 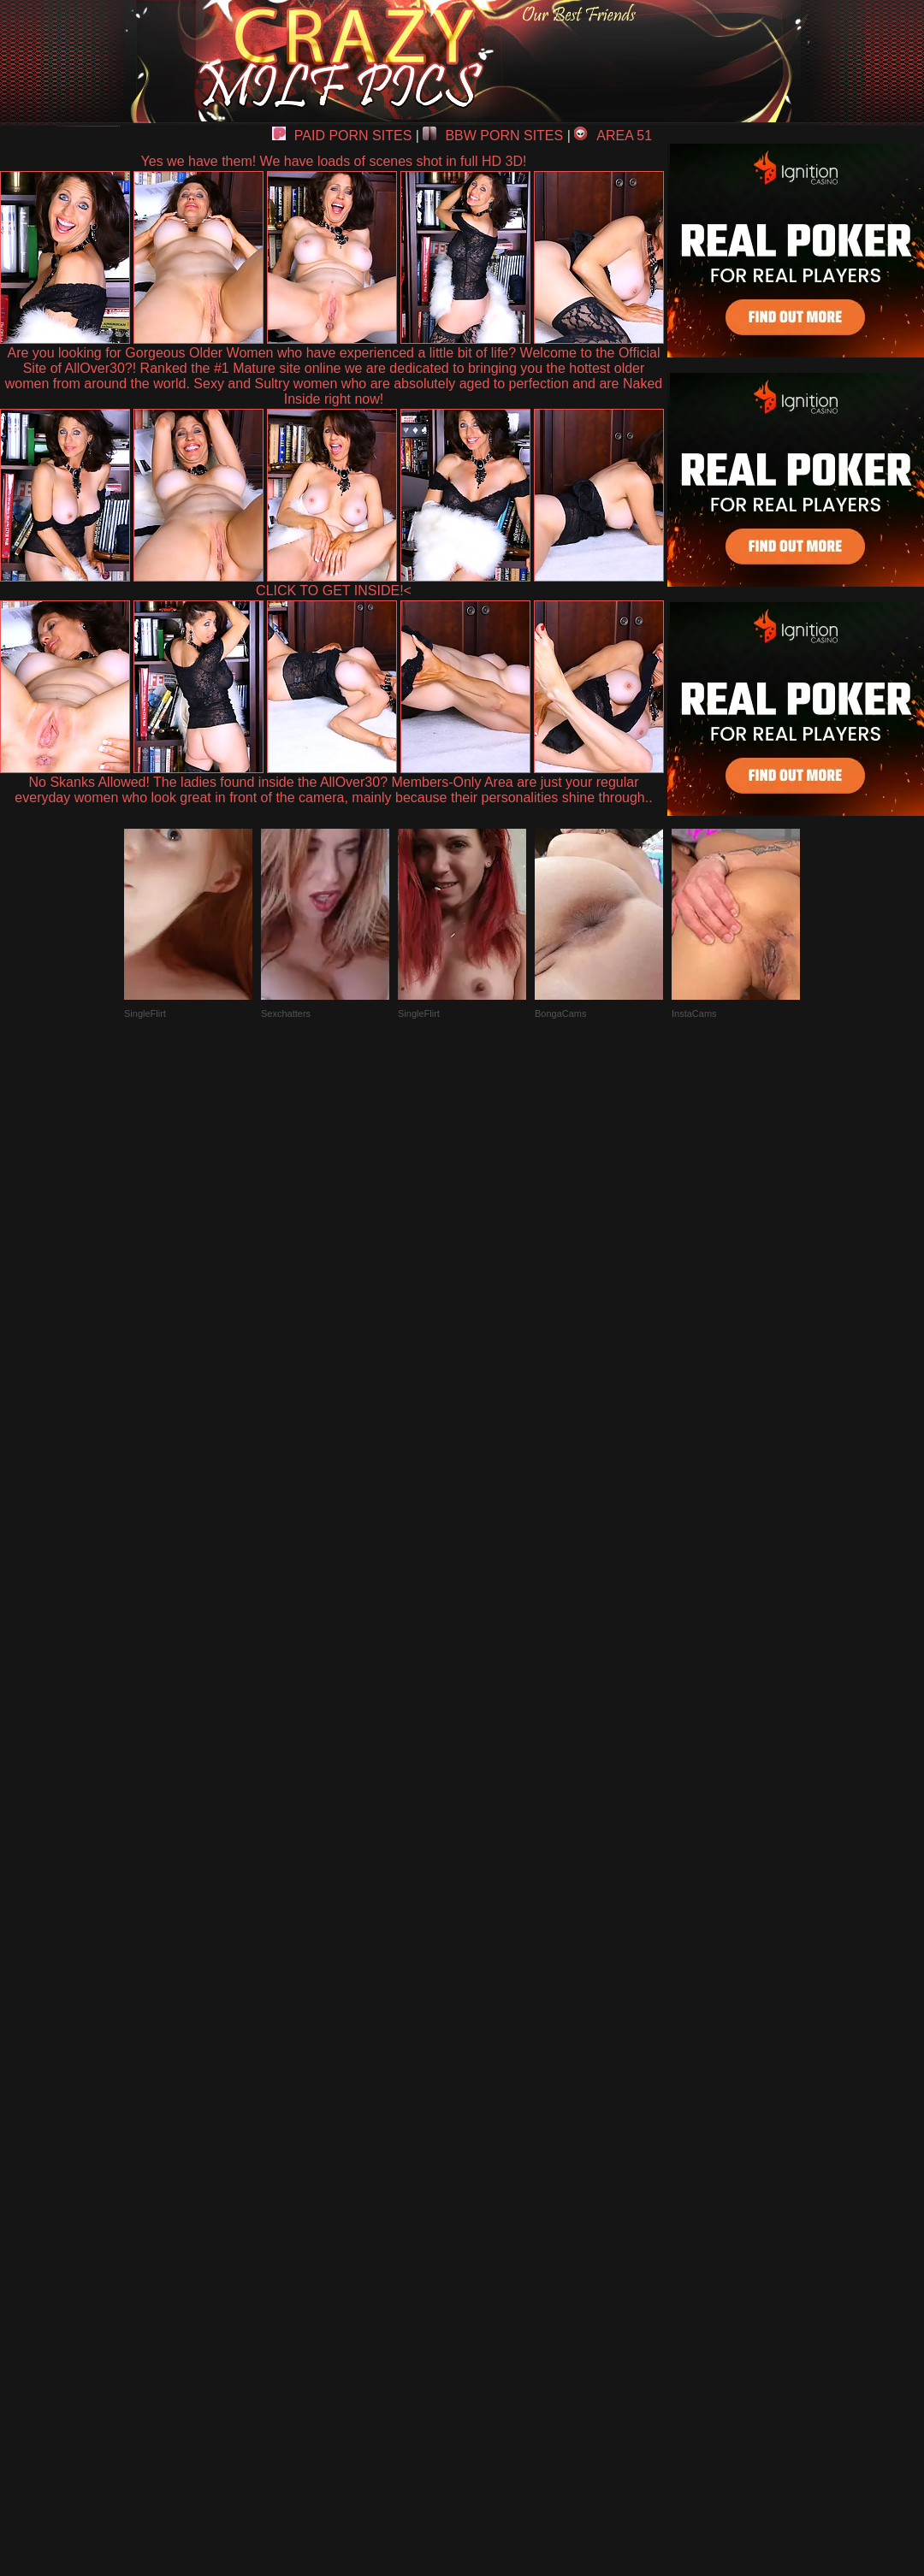 I want to click on CLICK TO GET INSIDE!<, so click(x=334, y=590).